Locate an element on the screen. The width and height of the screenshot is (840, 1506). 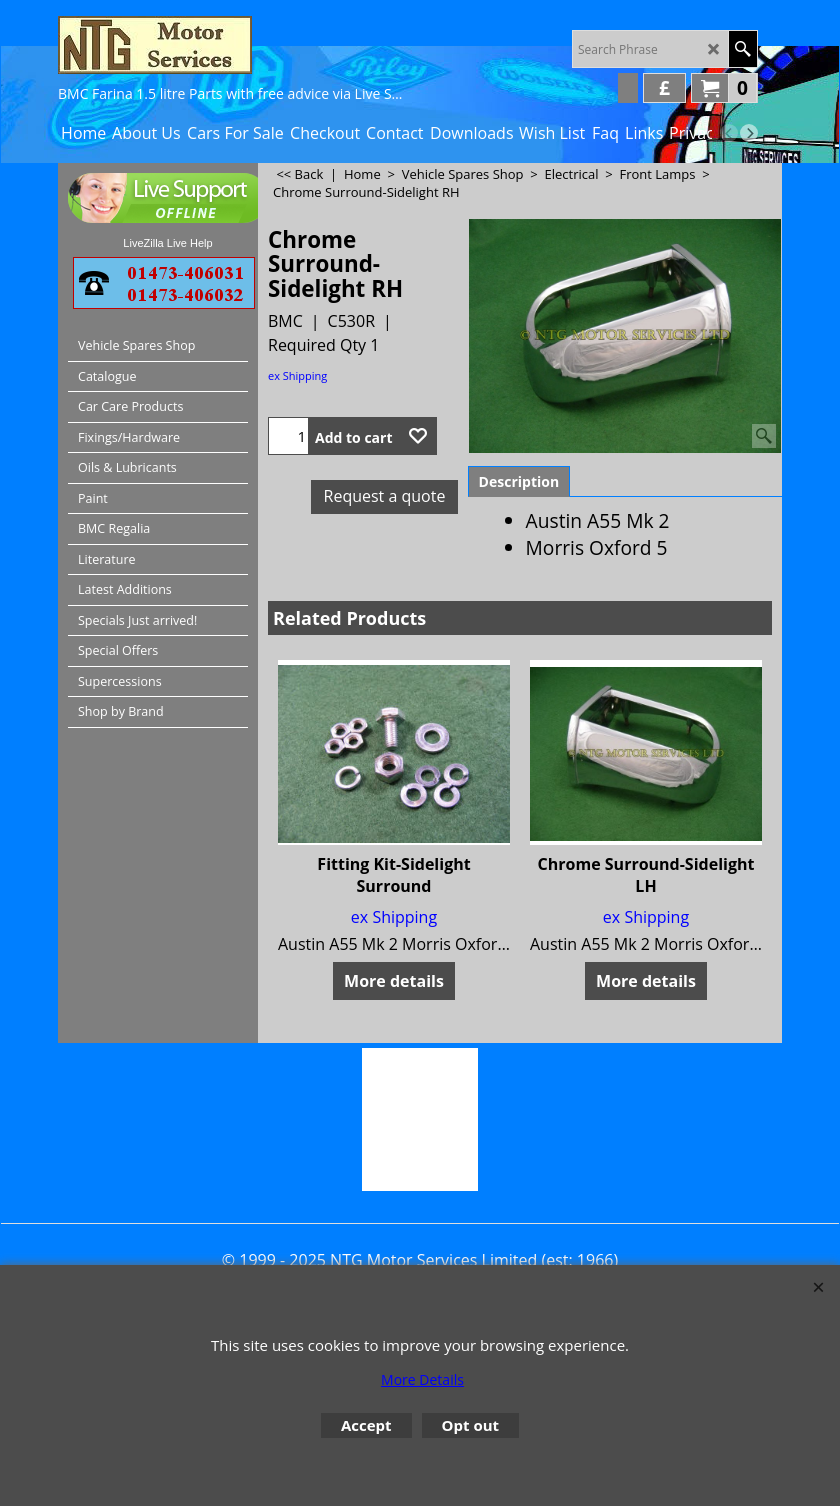
Request a quote is located at coordinates (385, 496).